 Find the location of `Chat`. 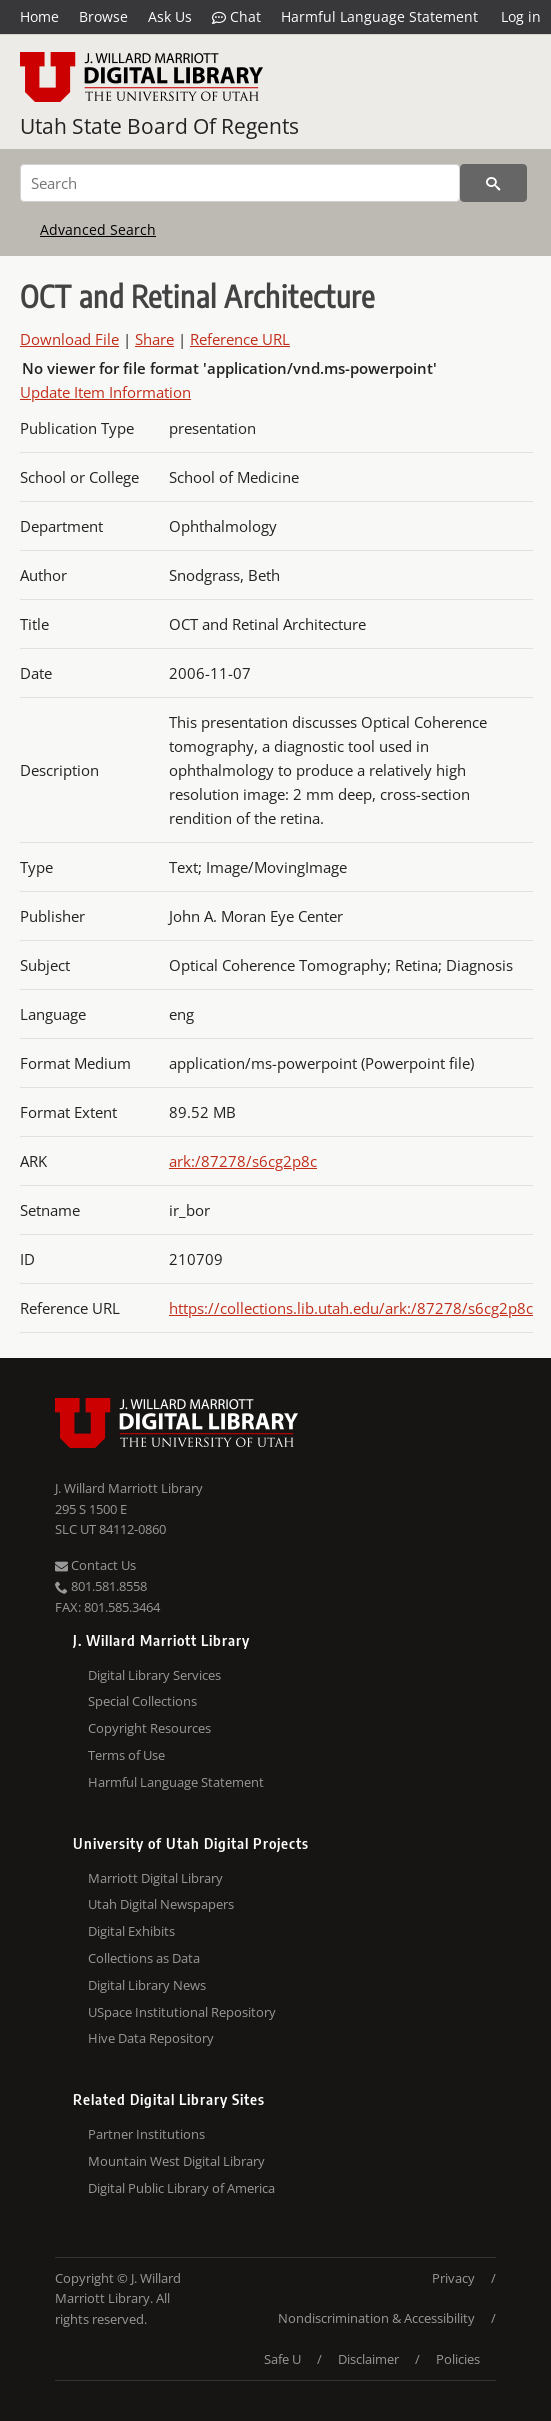

Chat is located at coordinates (236, 17).